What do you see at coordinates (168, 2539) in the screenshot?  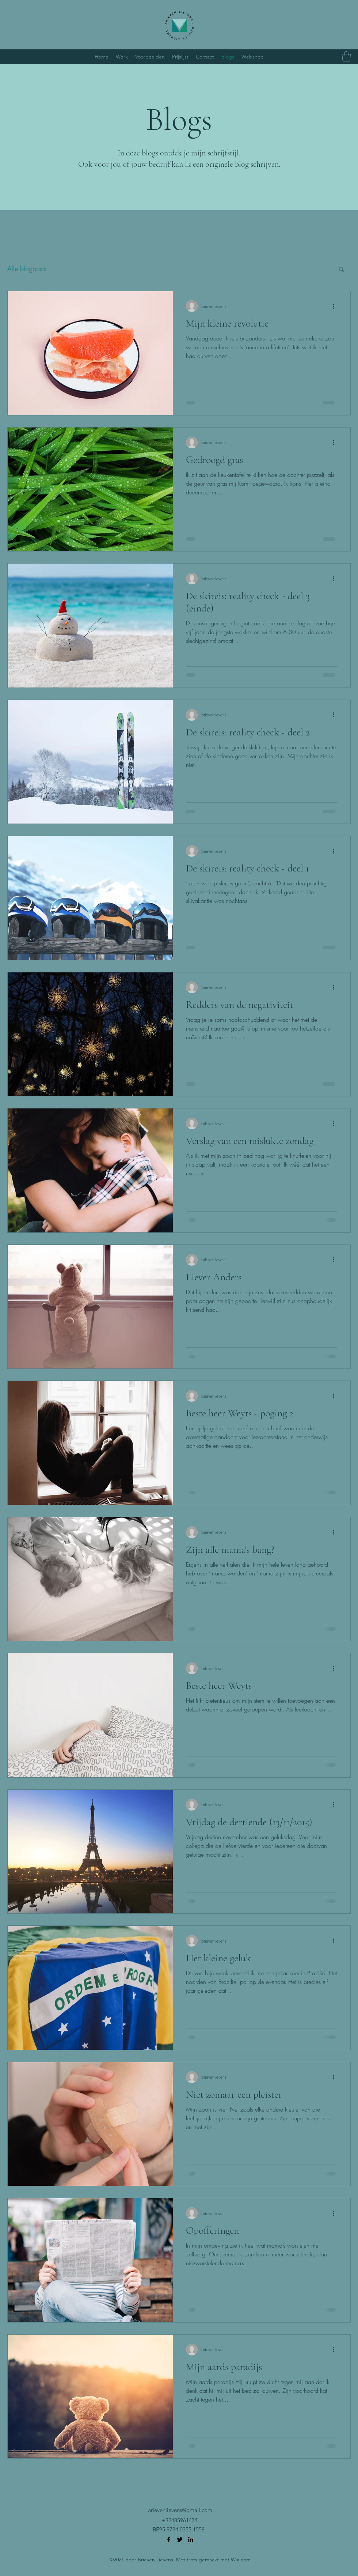 I see `[Facebook]` at bounding box center [168, 2539].